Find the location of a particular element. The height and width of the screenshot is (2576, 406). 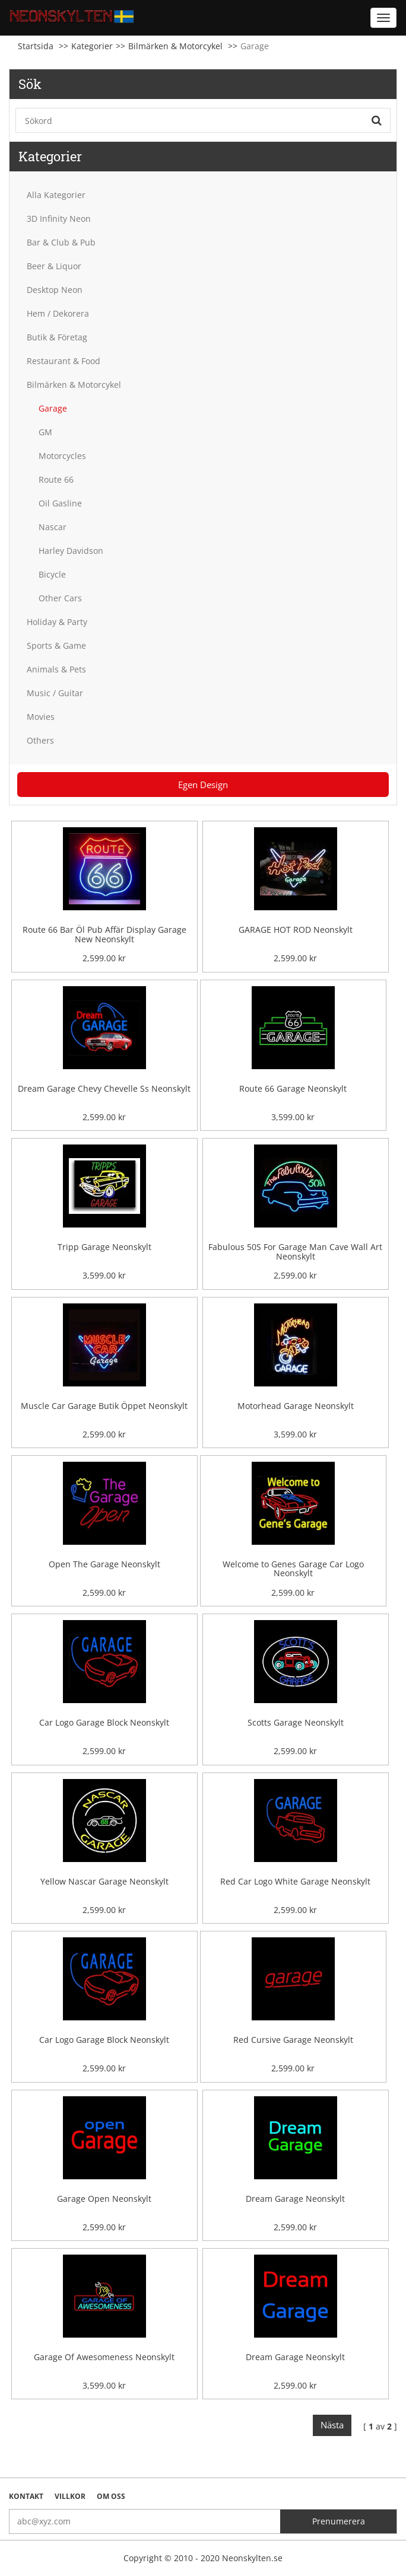

Nascar is located at coordinates (52, 527).